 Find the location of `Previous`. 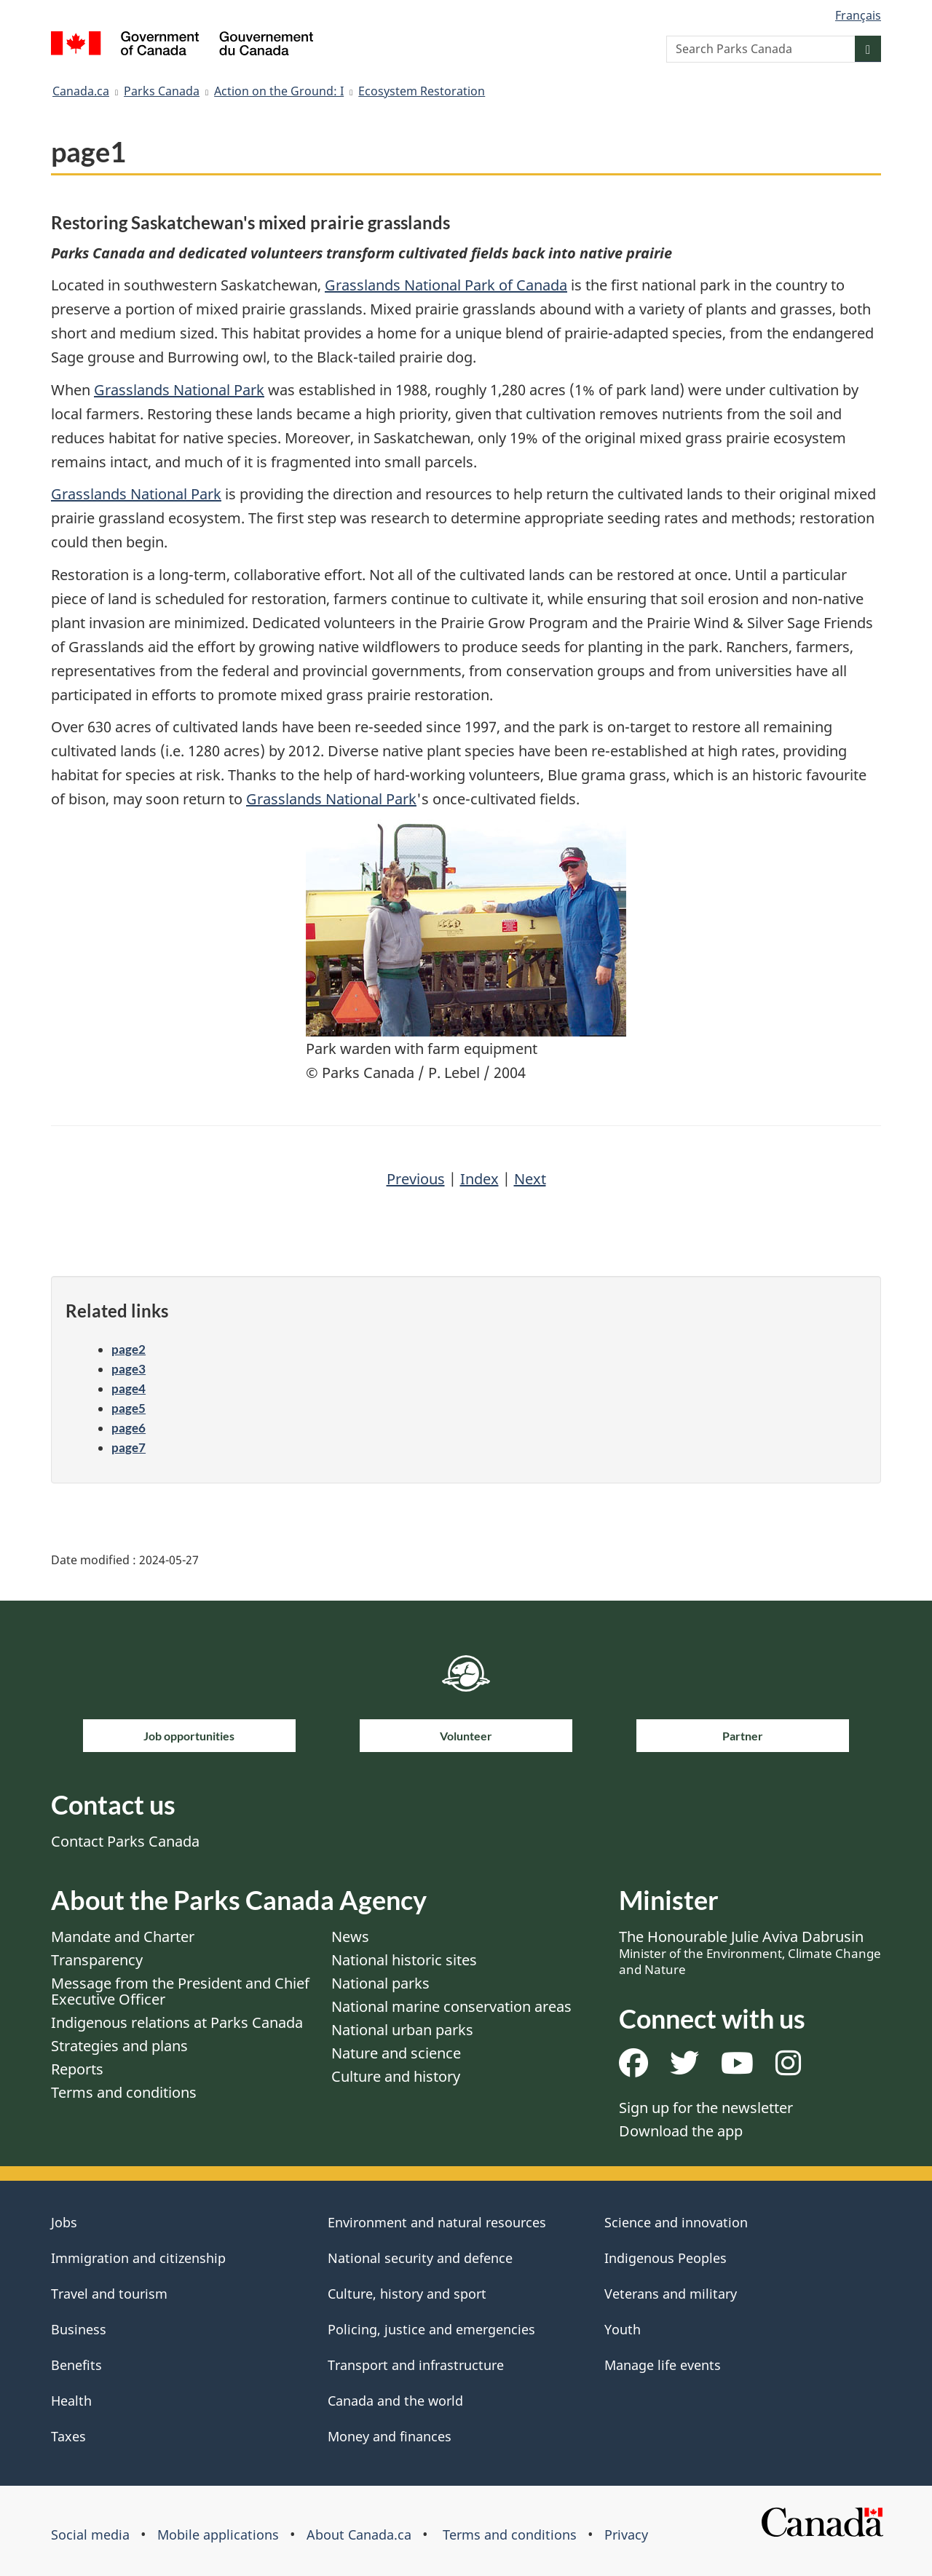

Previous is located at coordinates (416, 1179).